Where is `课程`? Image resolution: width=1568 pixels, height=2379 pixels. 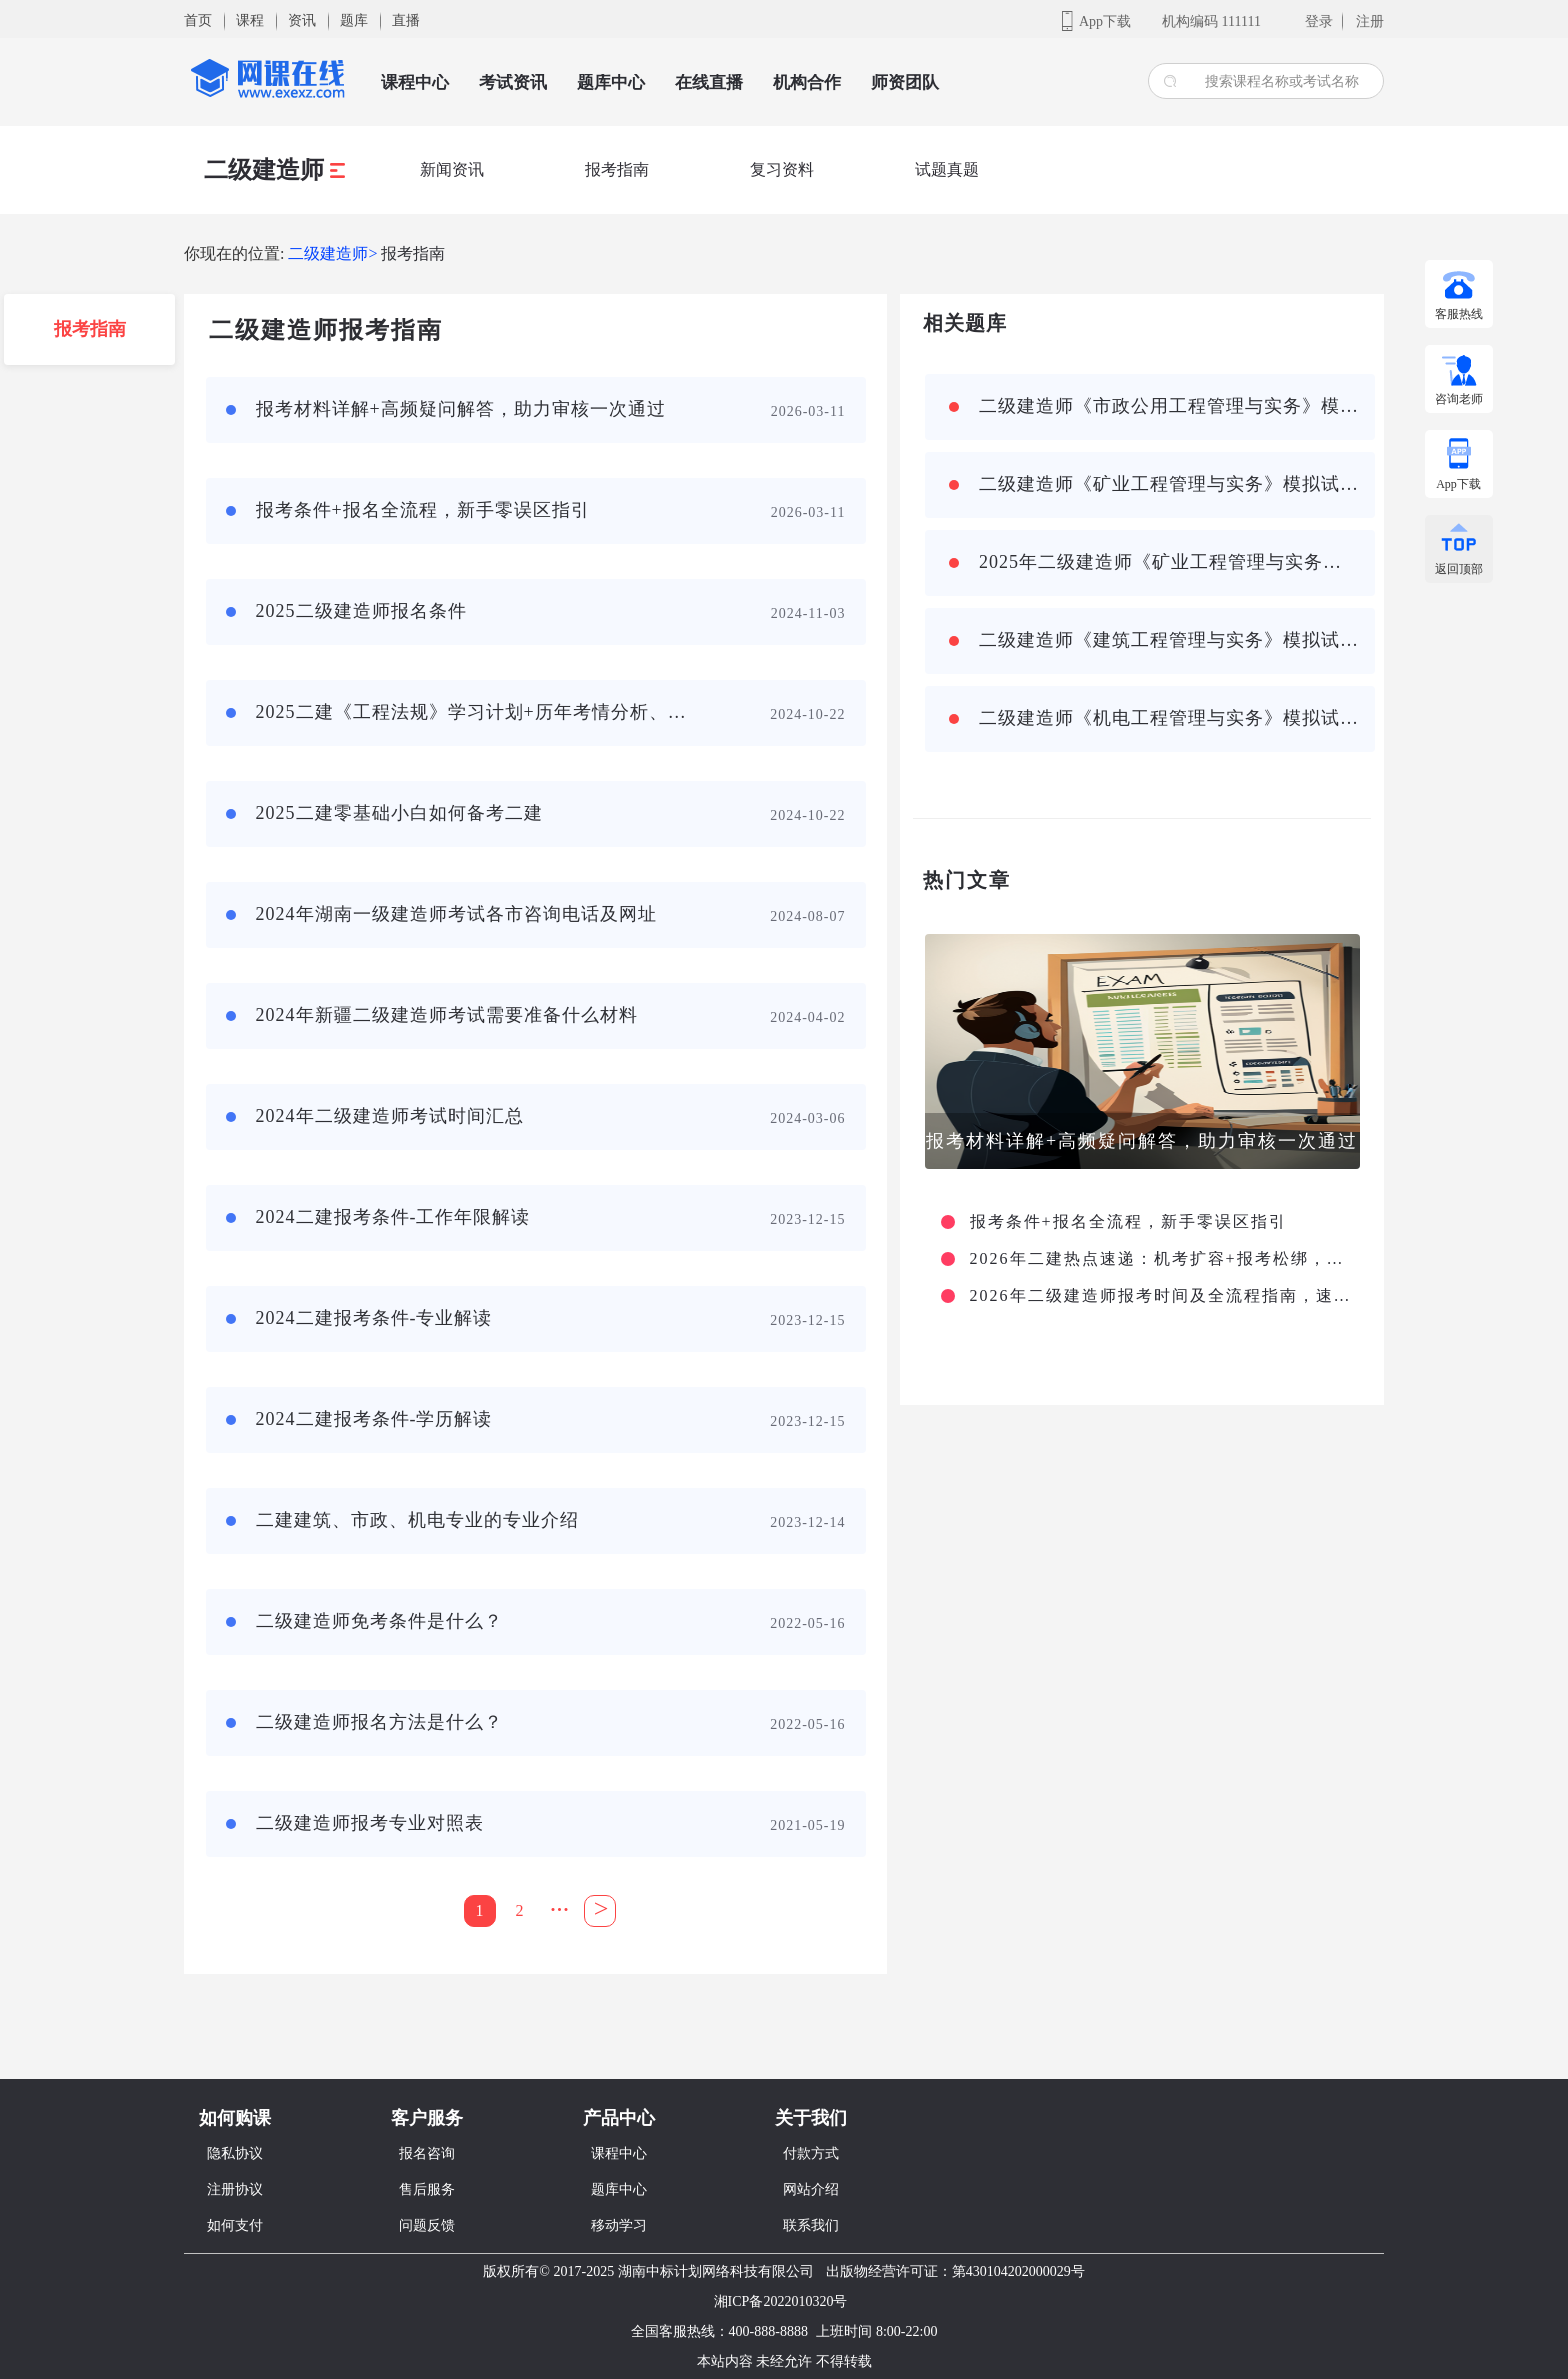 课程 is located at coordinates (250, 20).